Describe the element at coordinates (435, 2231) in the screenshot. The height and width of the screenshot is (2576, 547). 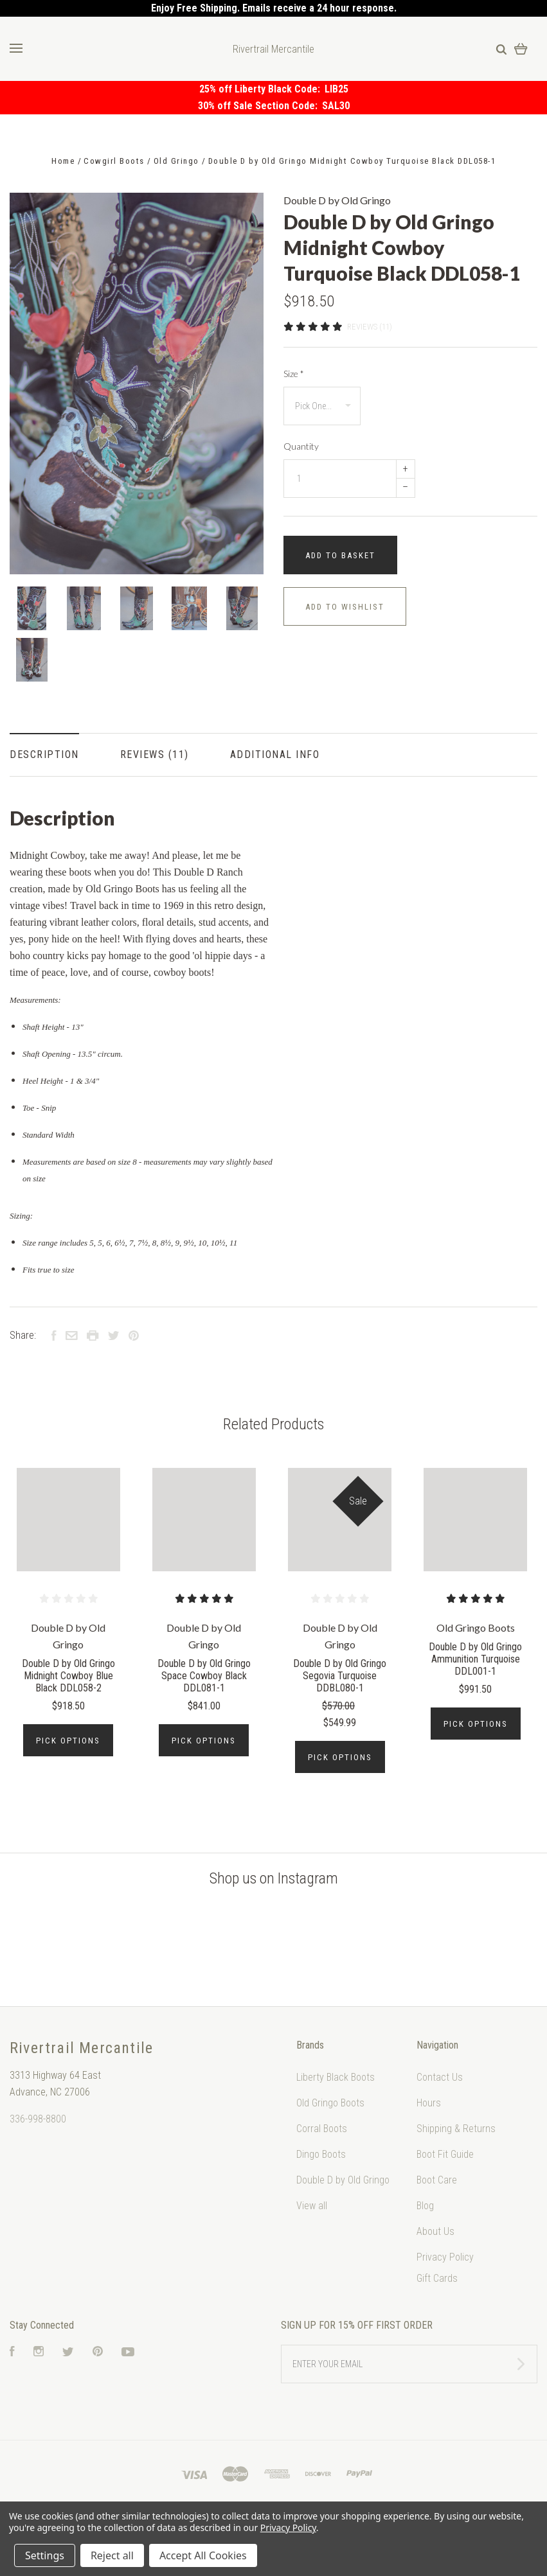
I see `About Us` at that location.